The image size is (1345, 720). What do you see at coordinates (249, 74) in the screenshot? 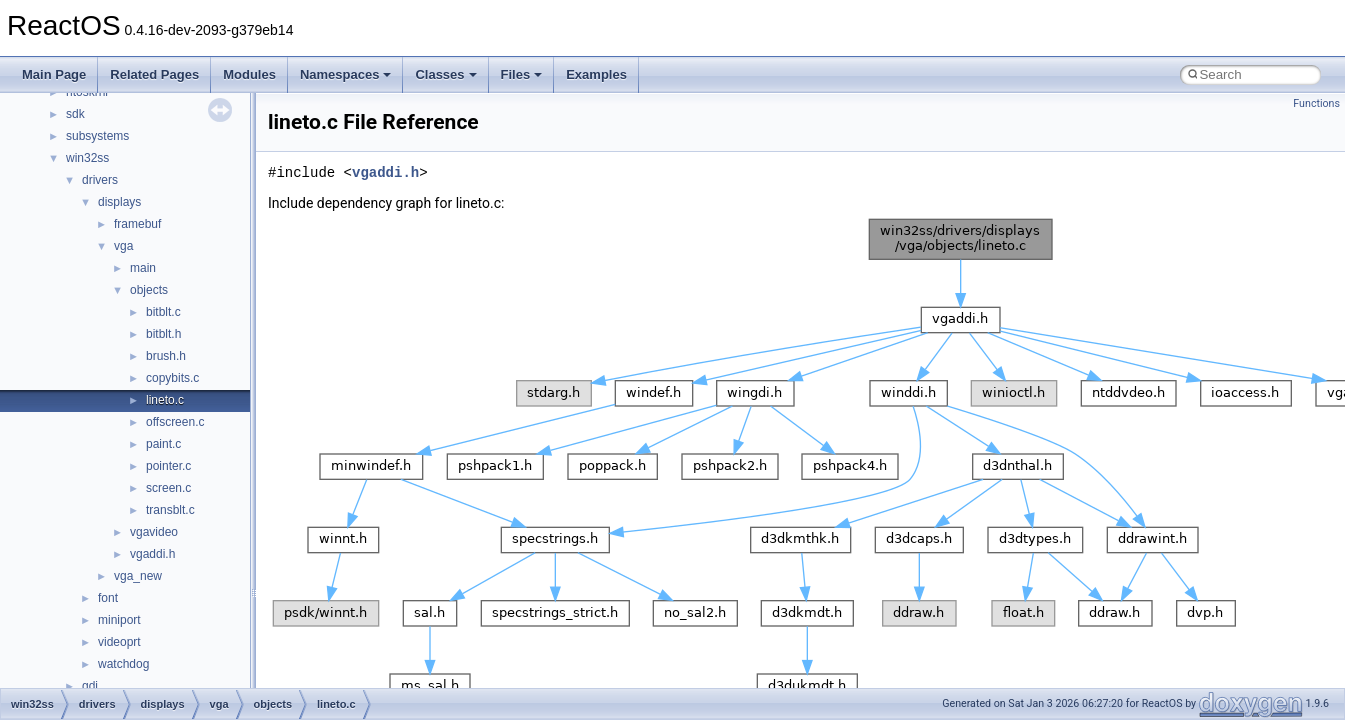
I see `Modules` at bounding box center [249, 74].